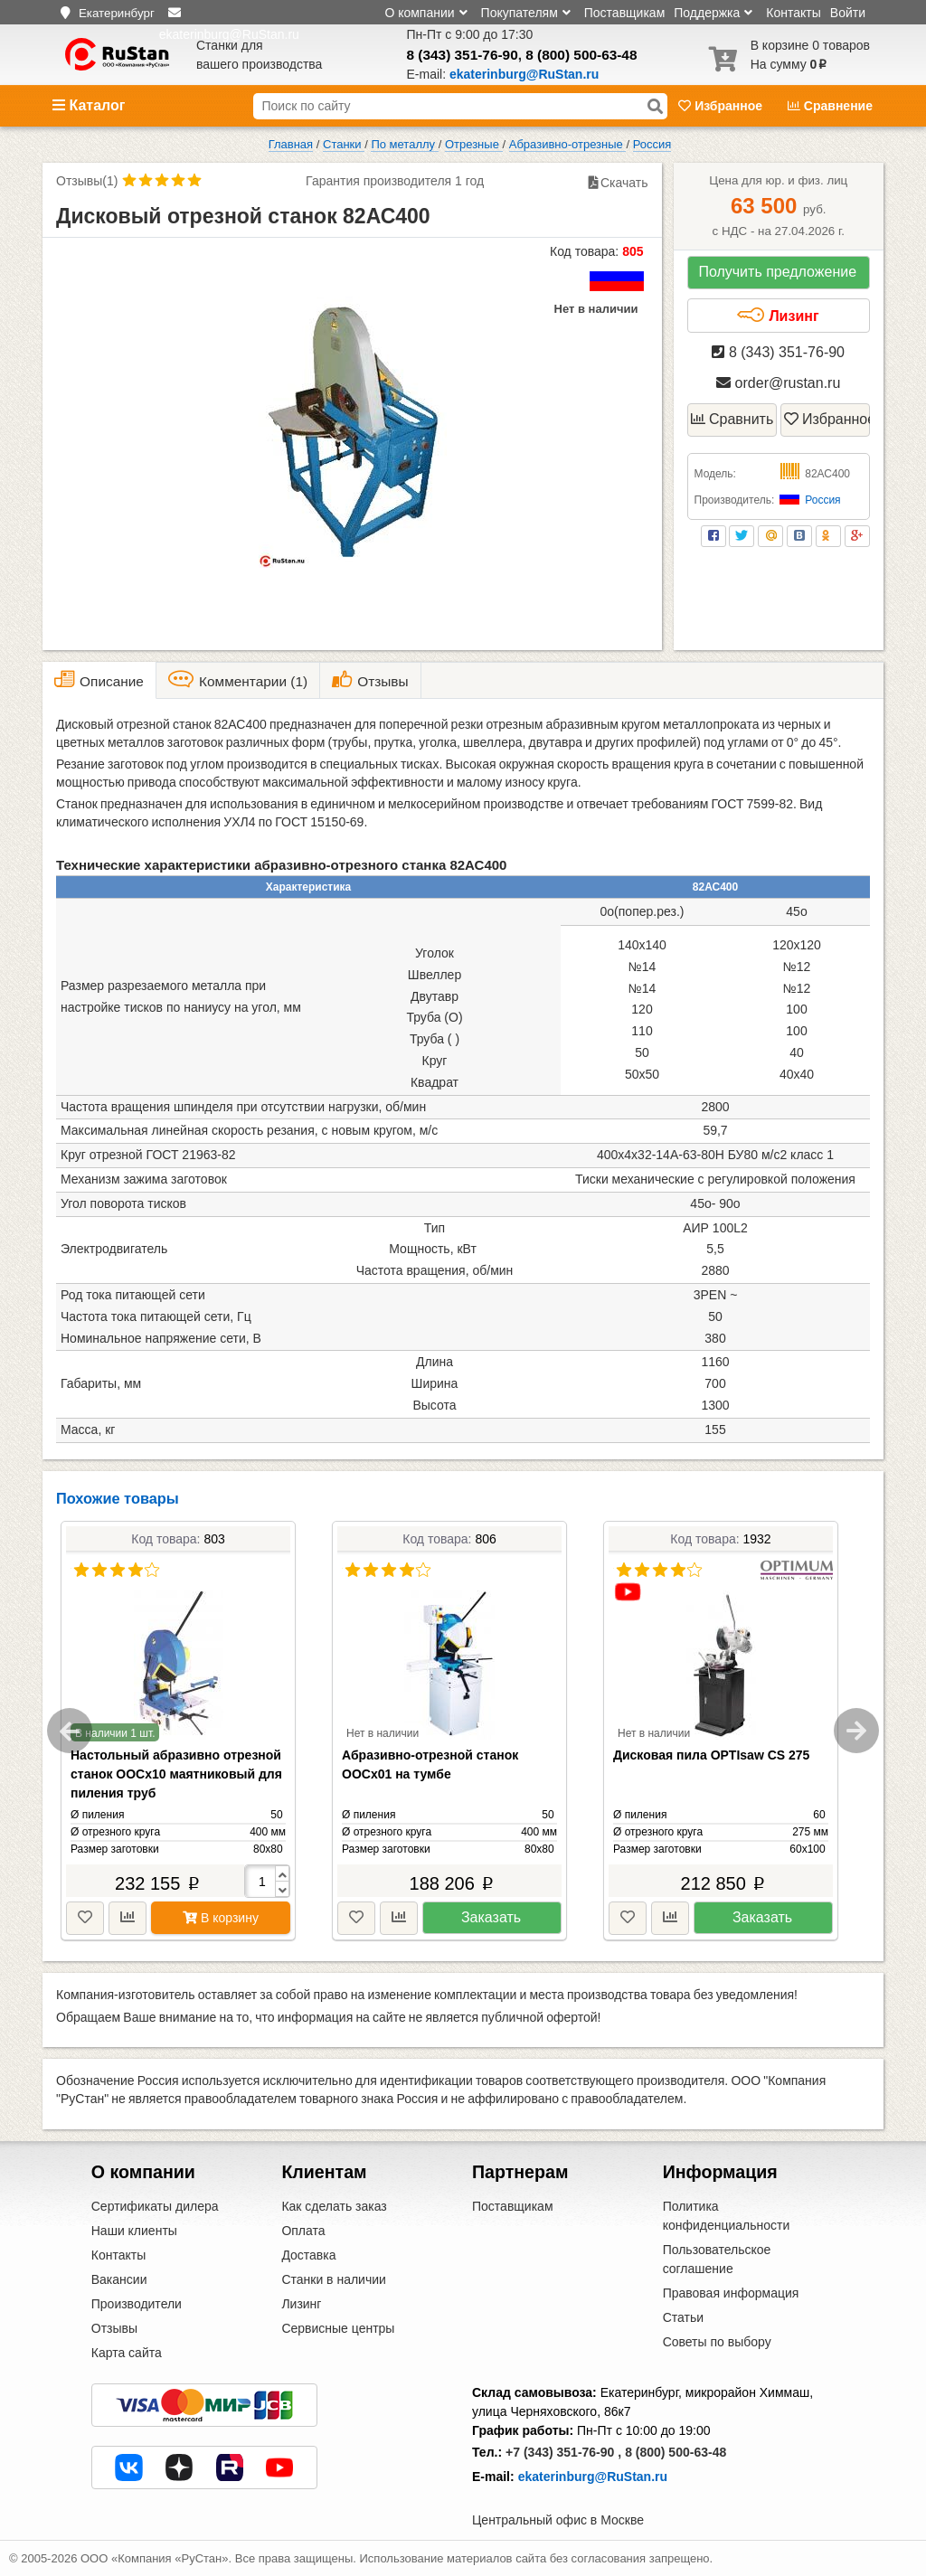  I want to click on Как сделать заказ, so click(333, 2206).